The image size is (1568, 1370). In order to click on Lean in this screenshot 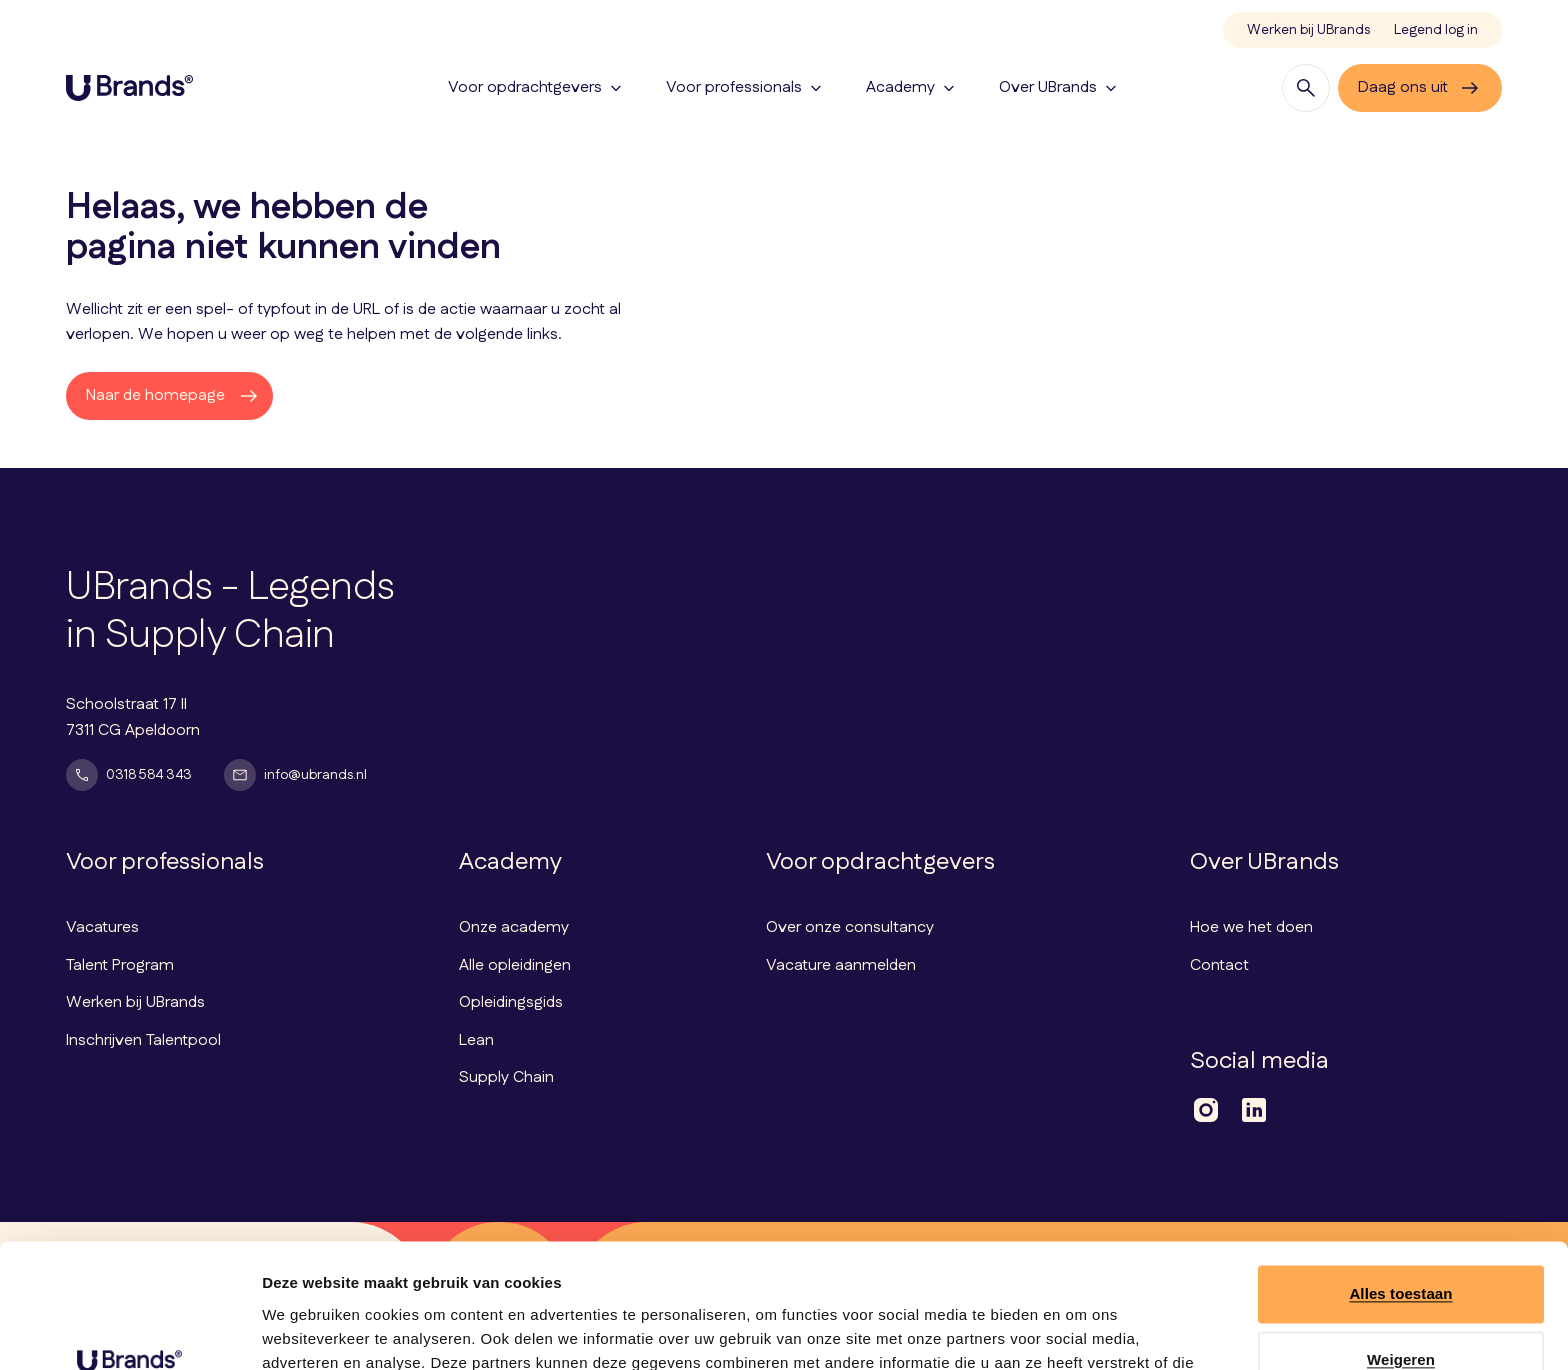, I will do `click(476, 1040)`.